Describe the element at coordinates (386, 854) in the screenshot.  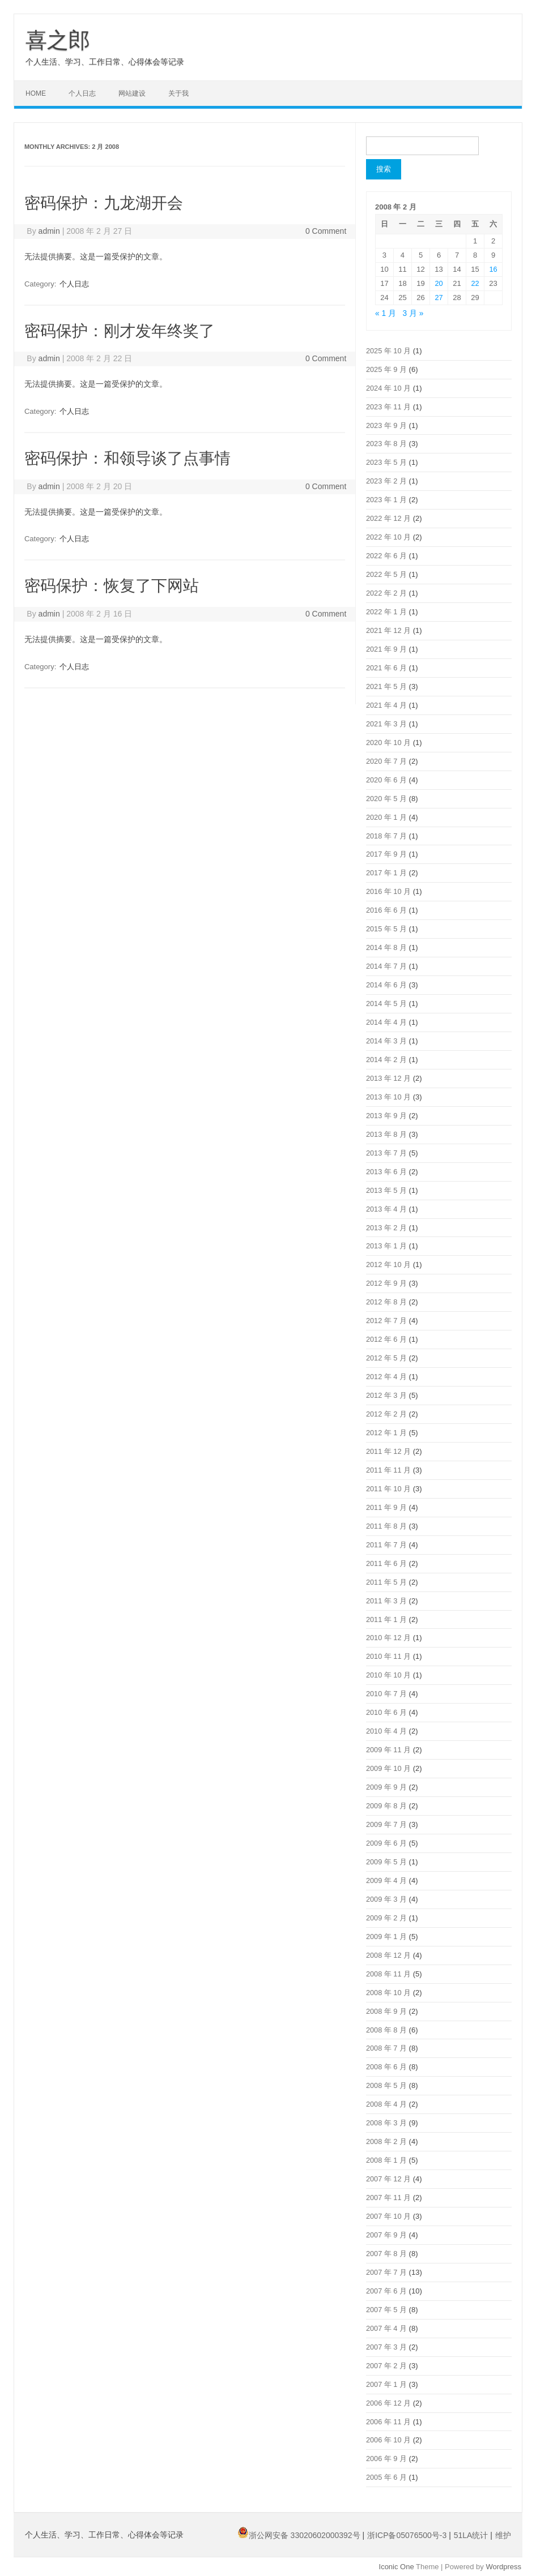
I see `2017 年 9 月` at that location.